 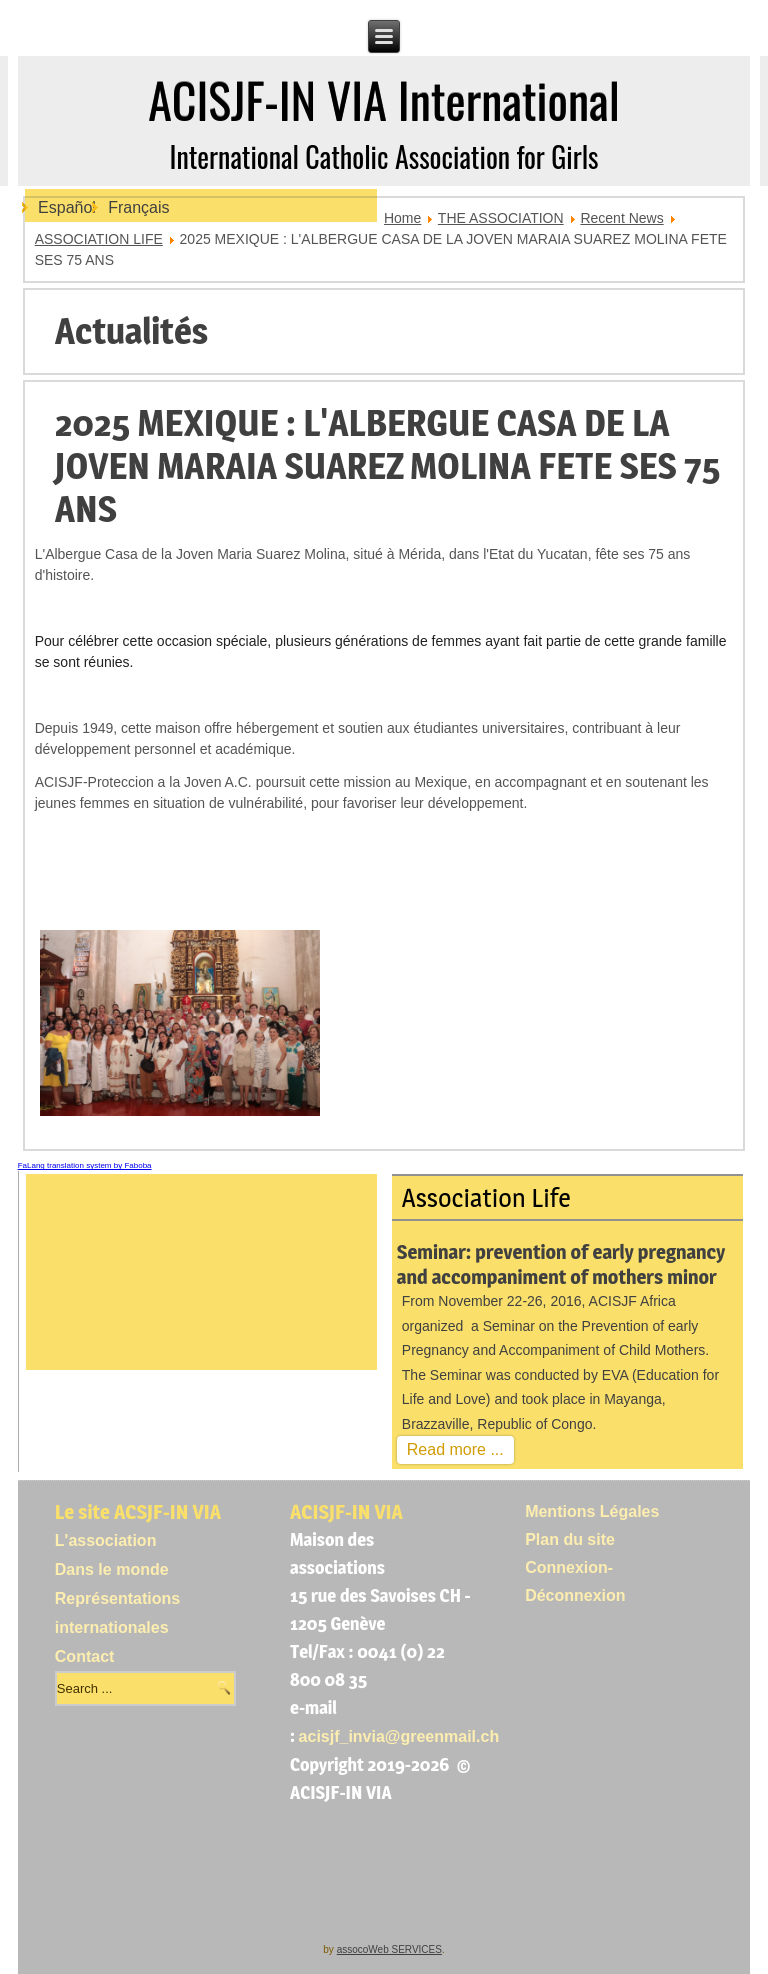 I want to click on Mentions Légales, so click(x=592, y=1511).